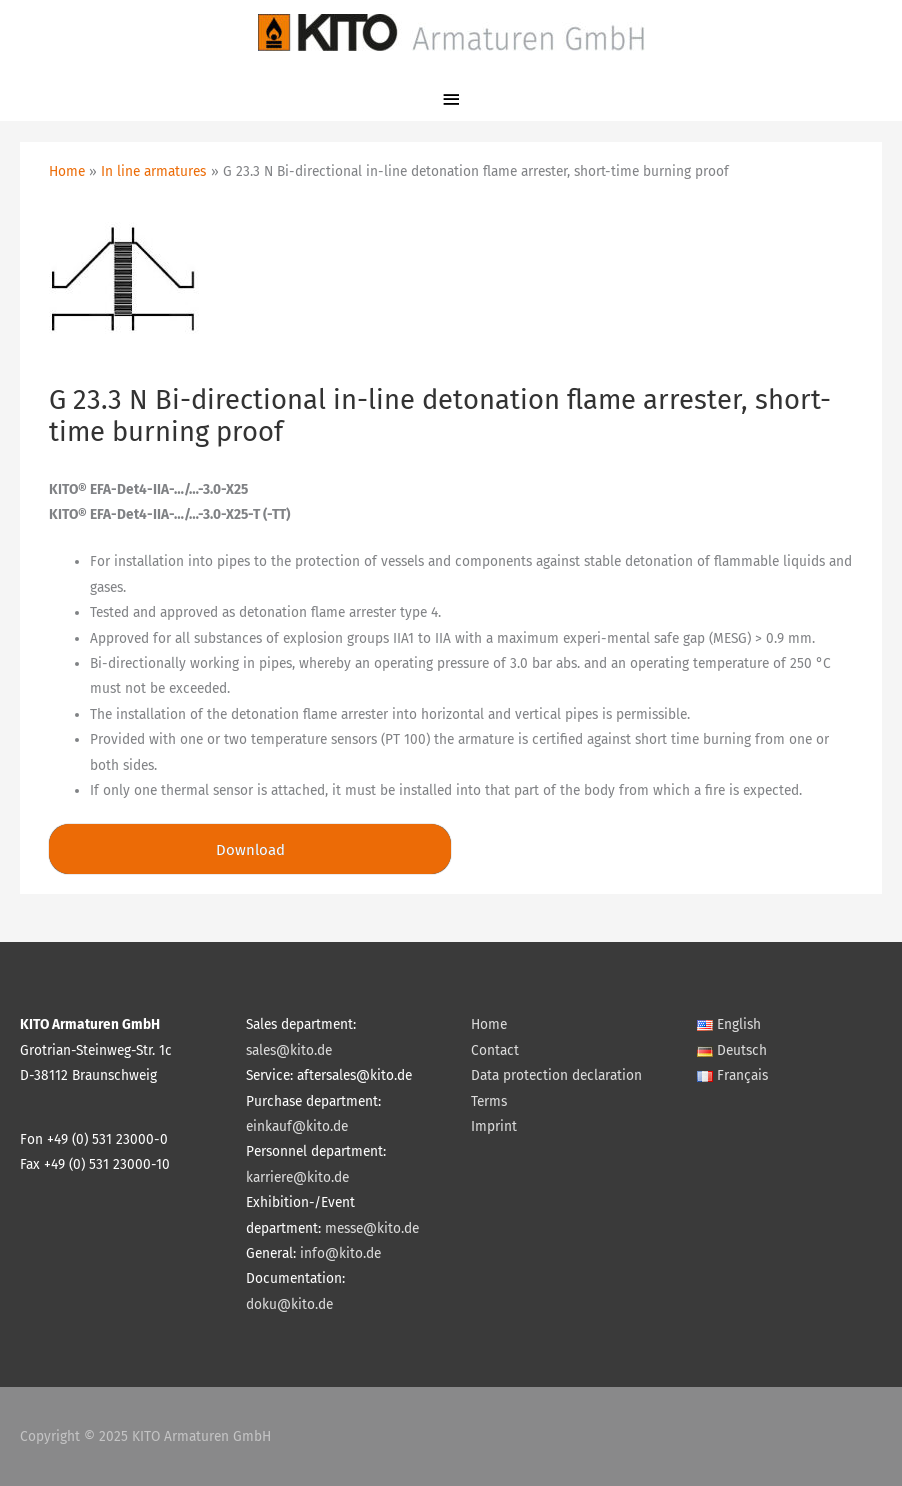  I want to click on Home, so click(489, 1024).